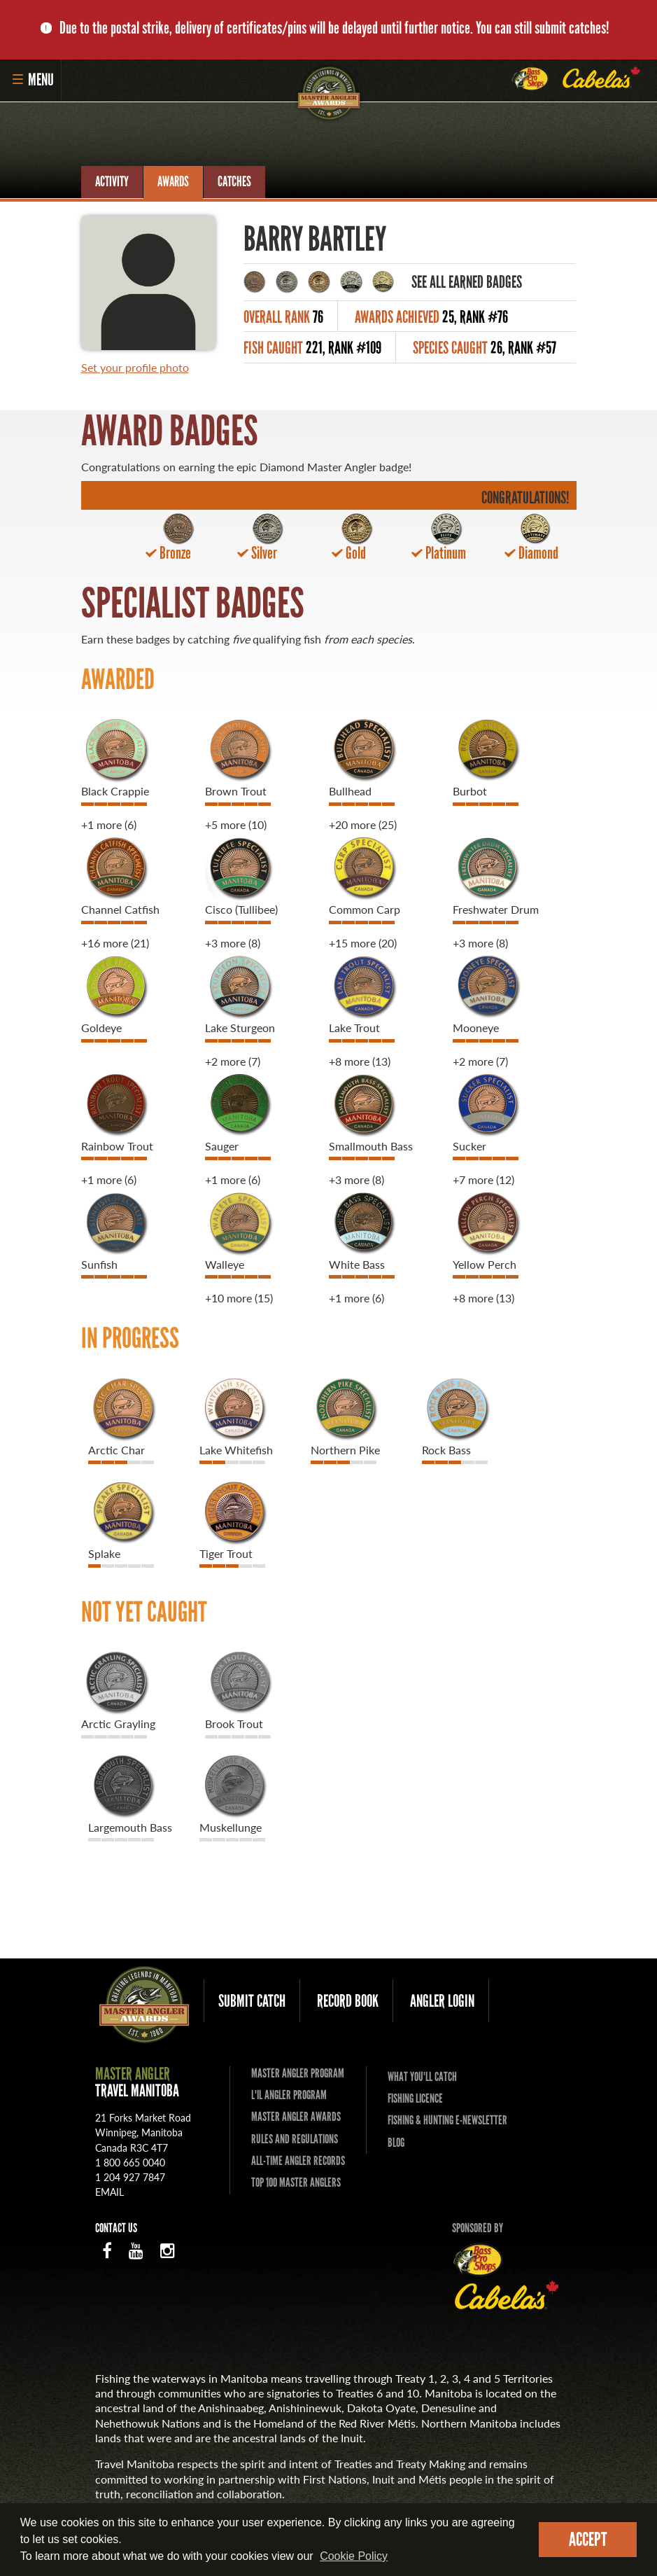 The width and height of the screenshot is (657, 2576). Describe the element at coordinates (354, 2556) in the screenshot. I see `Cookie Policy [Our privacy policy]` at that location.